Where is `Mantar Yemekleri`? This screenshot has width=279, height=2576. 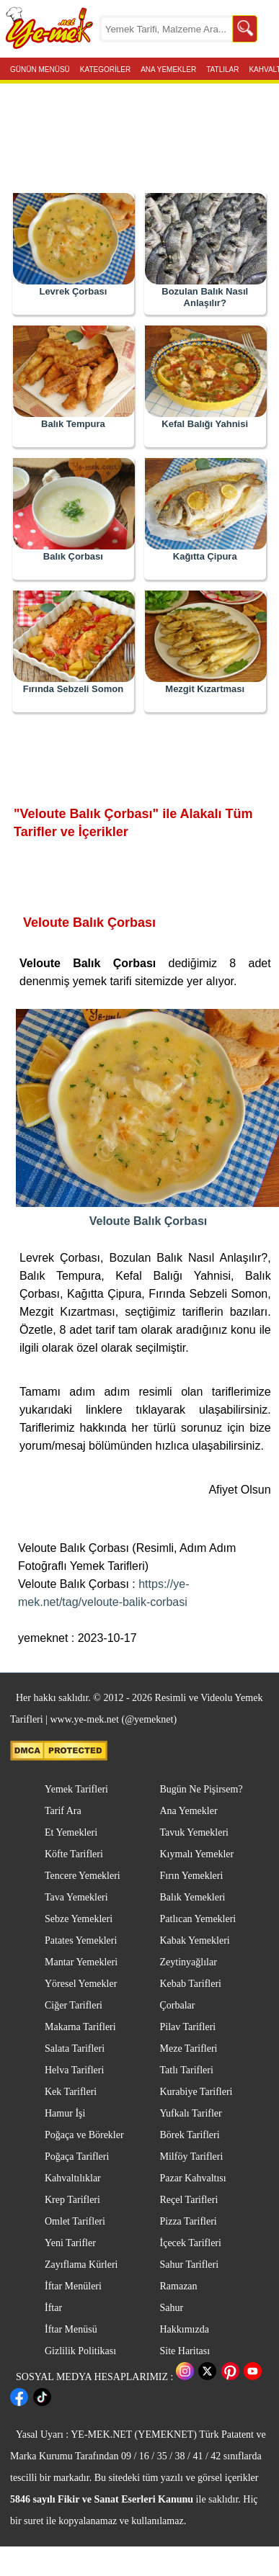
Mantar Yemekleri is located at coordinates (81, 1962).